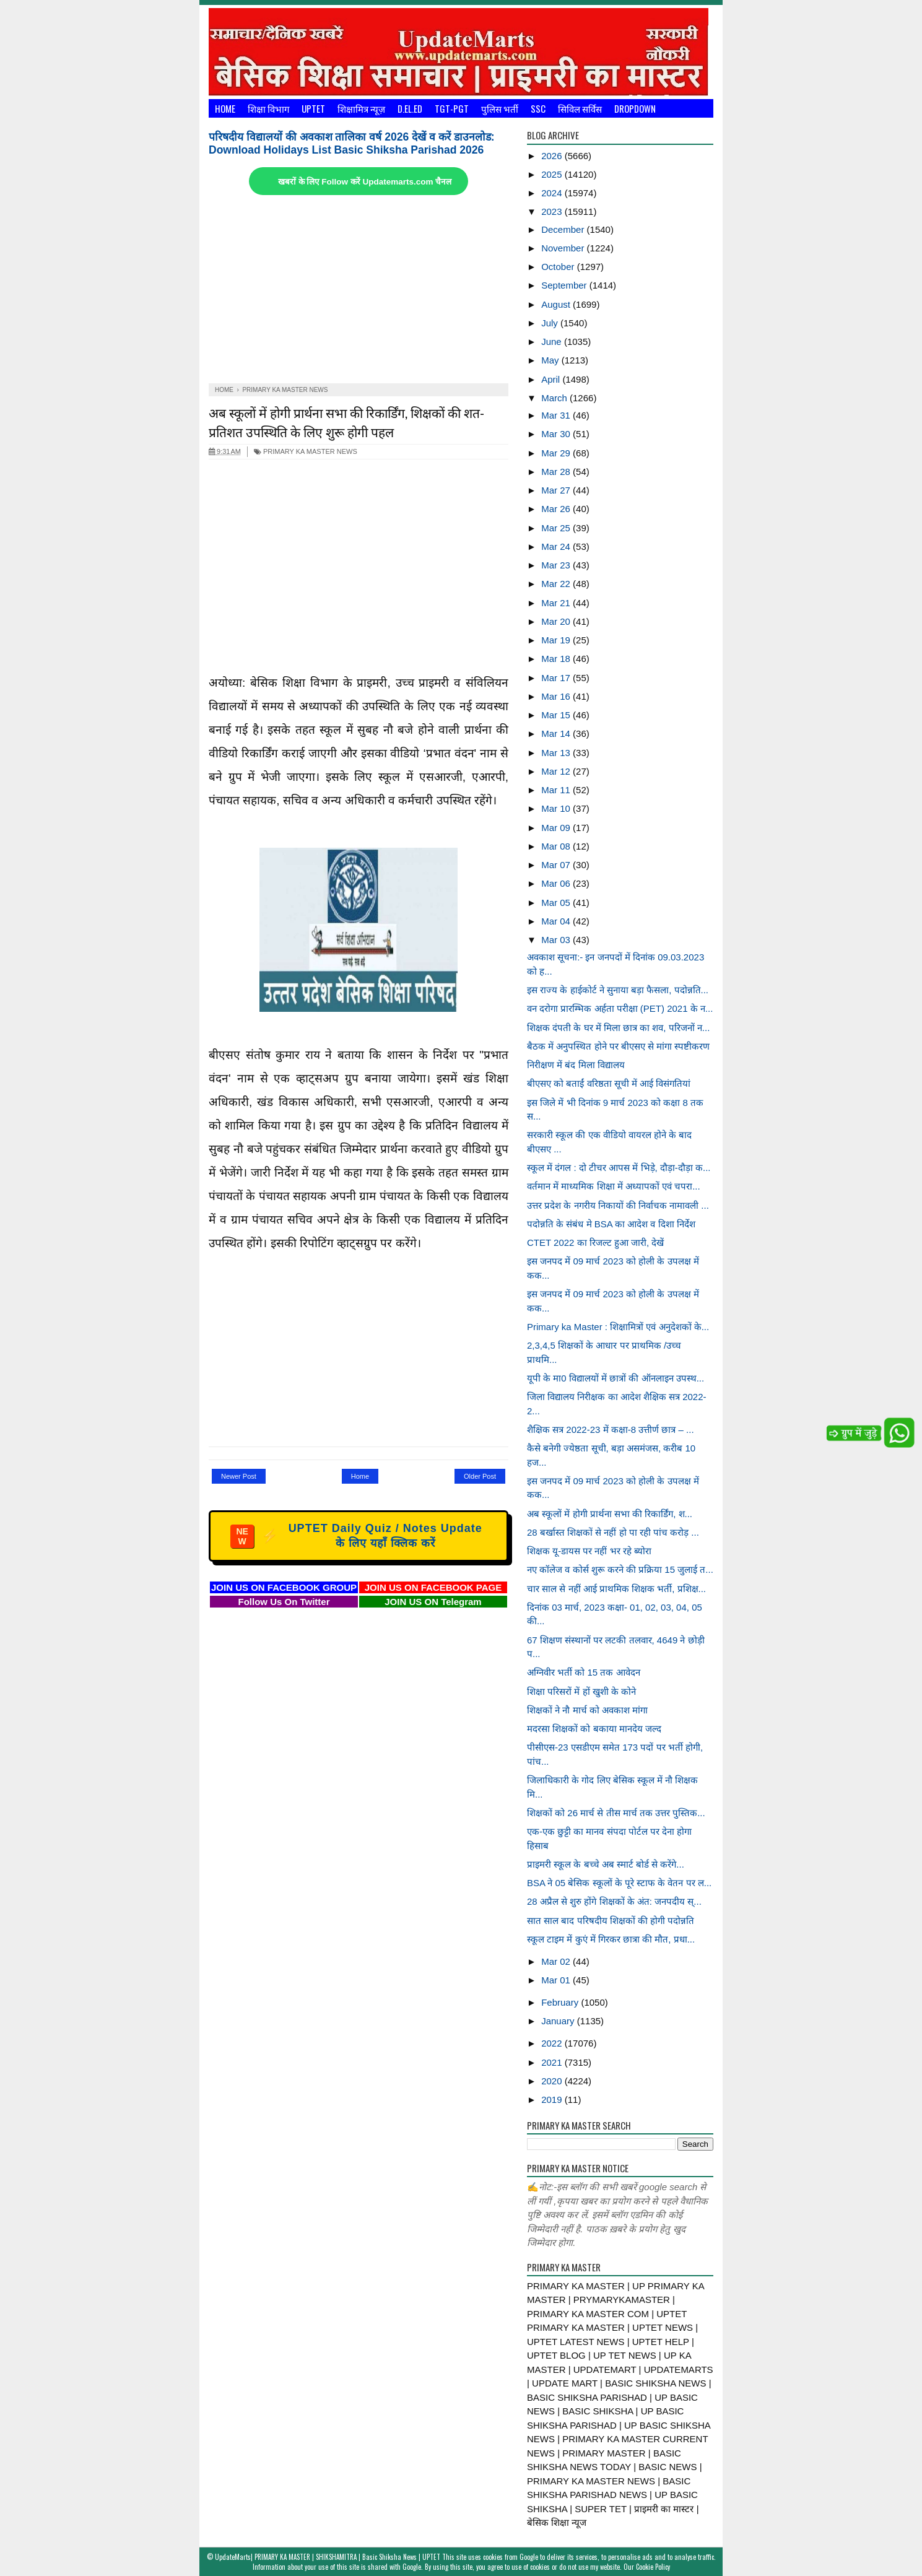 The height and width of the screenshot is (2576, 922). What do you see at coordinates (557, 715) in the screenshot?
I see `Mar 15` at bounding box center [557, 715].